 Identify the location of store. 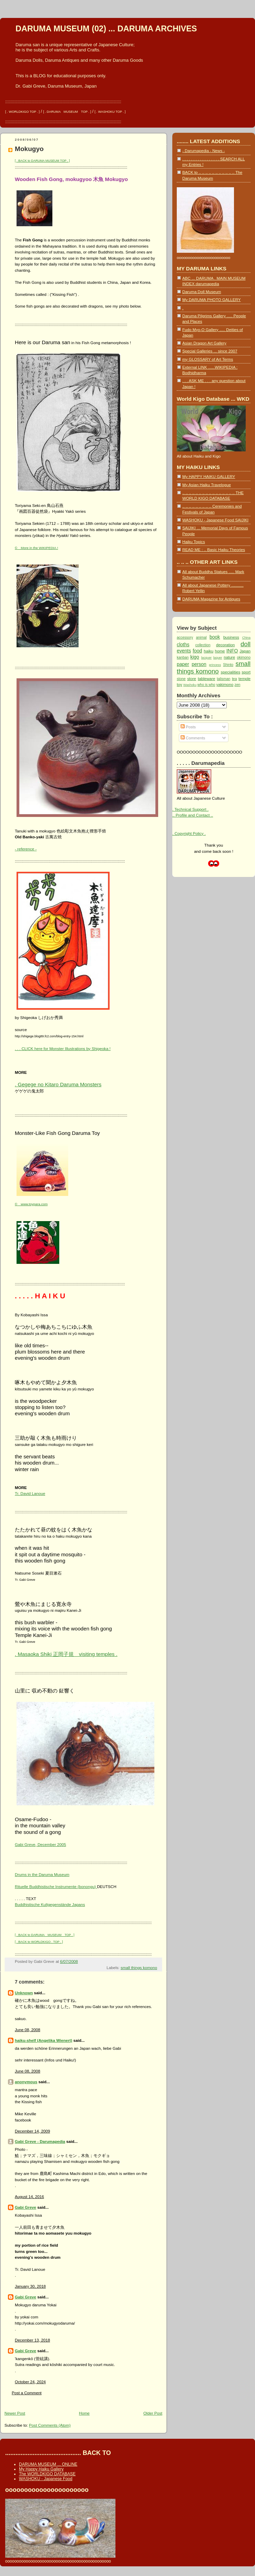
(191, 678).